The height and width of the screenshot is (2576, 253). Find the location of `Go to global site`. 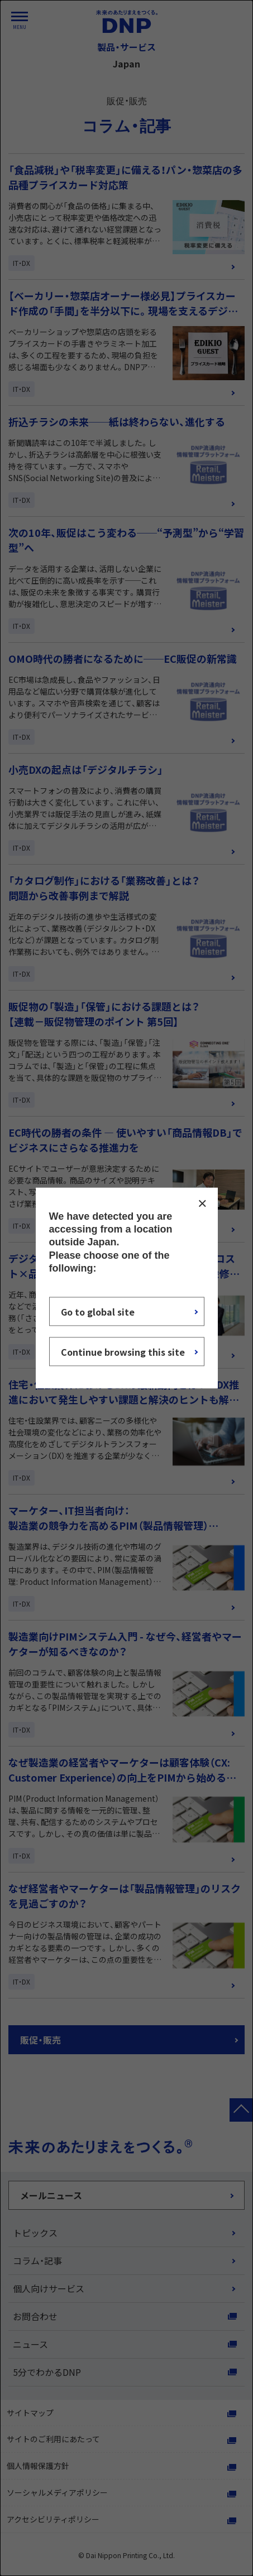

Go to global site is located at coordinates (98, 1311).